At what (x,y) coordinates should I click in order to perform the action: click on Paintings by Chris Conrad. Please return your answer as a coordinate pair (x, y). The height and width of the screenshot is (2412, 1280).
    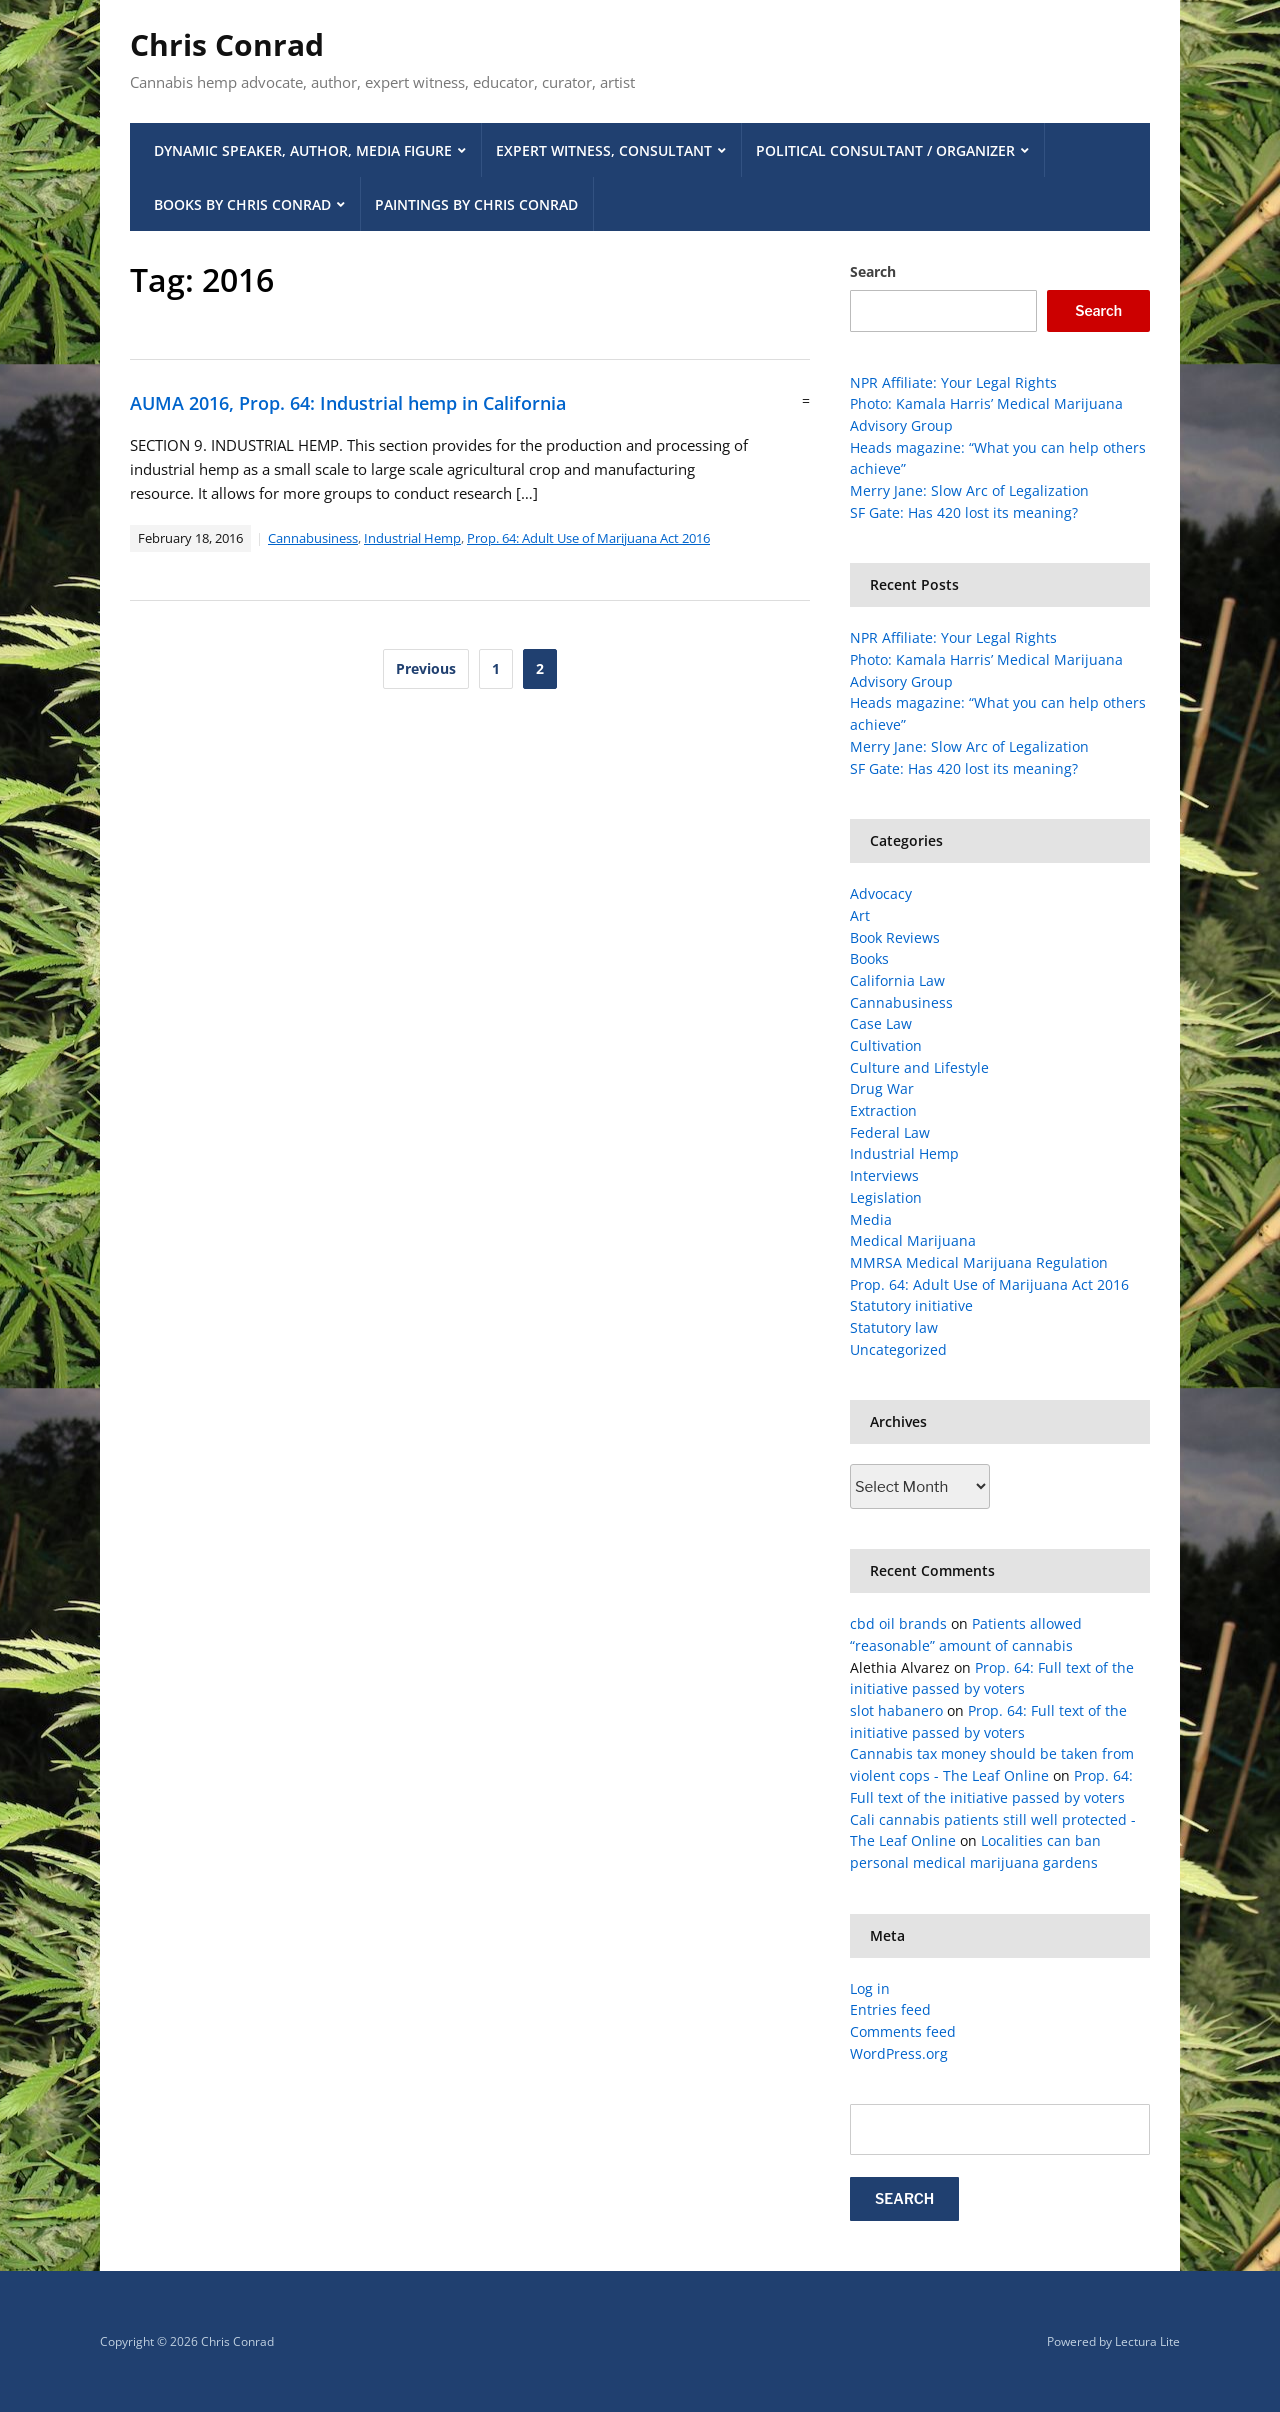
    Looking at the image, I should click on (476, 204).